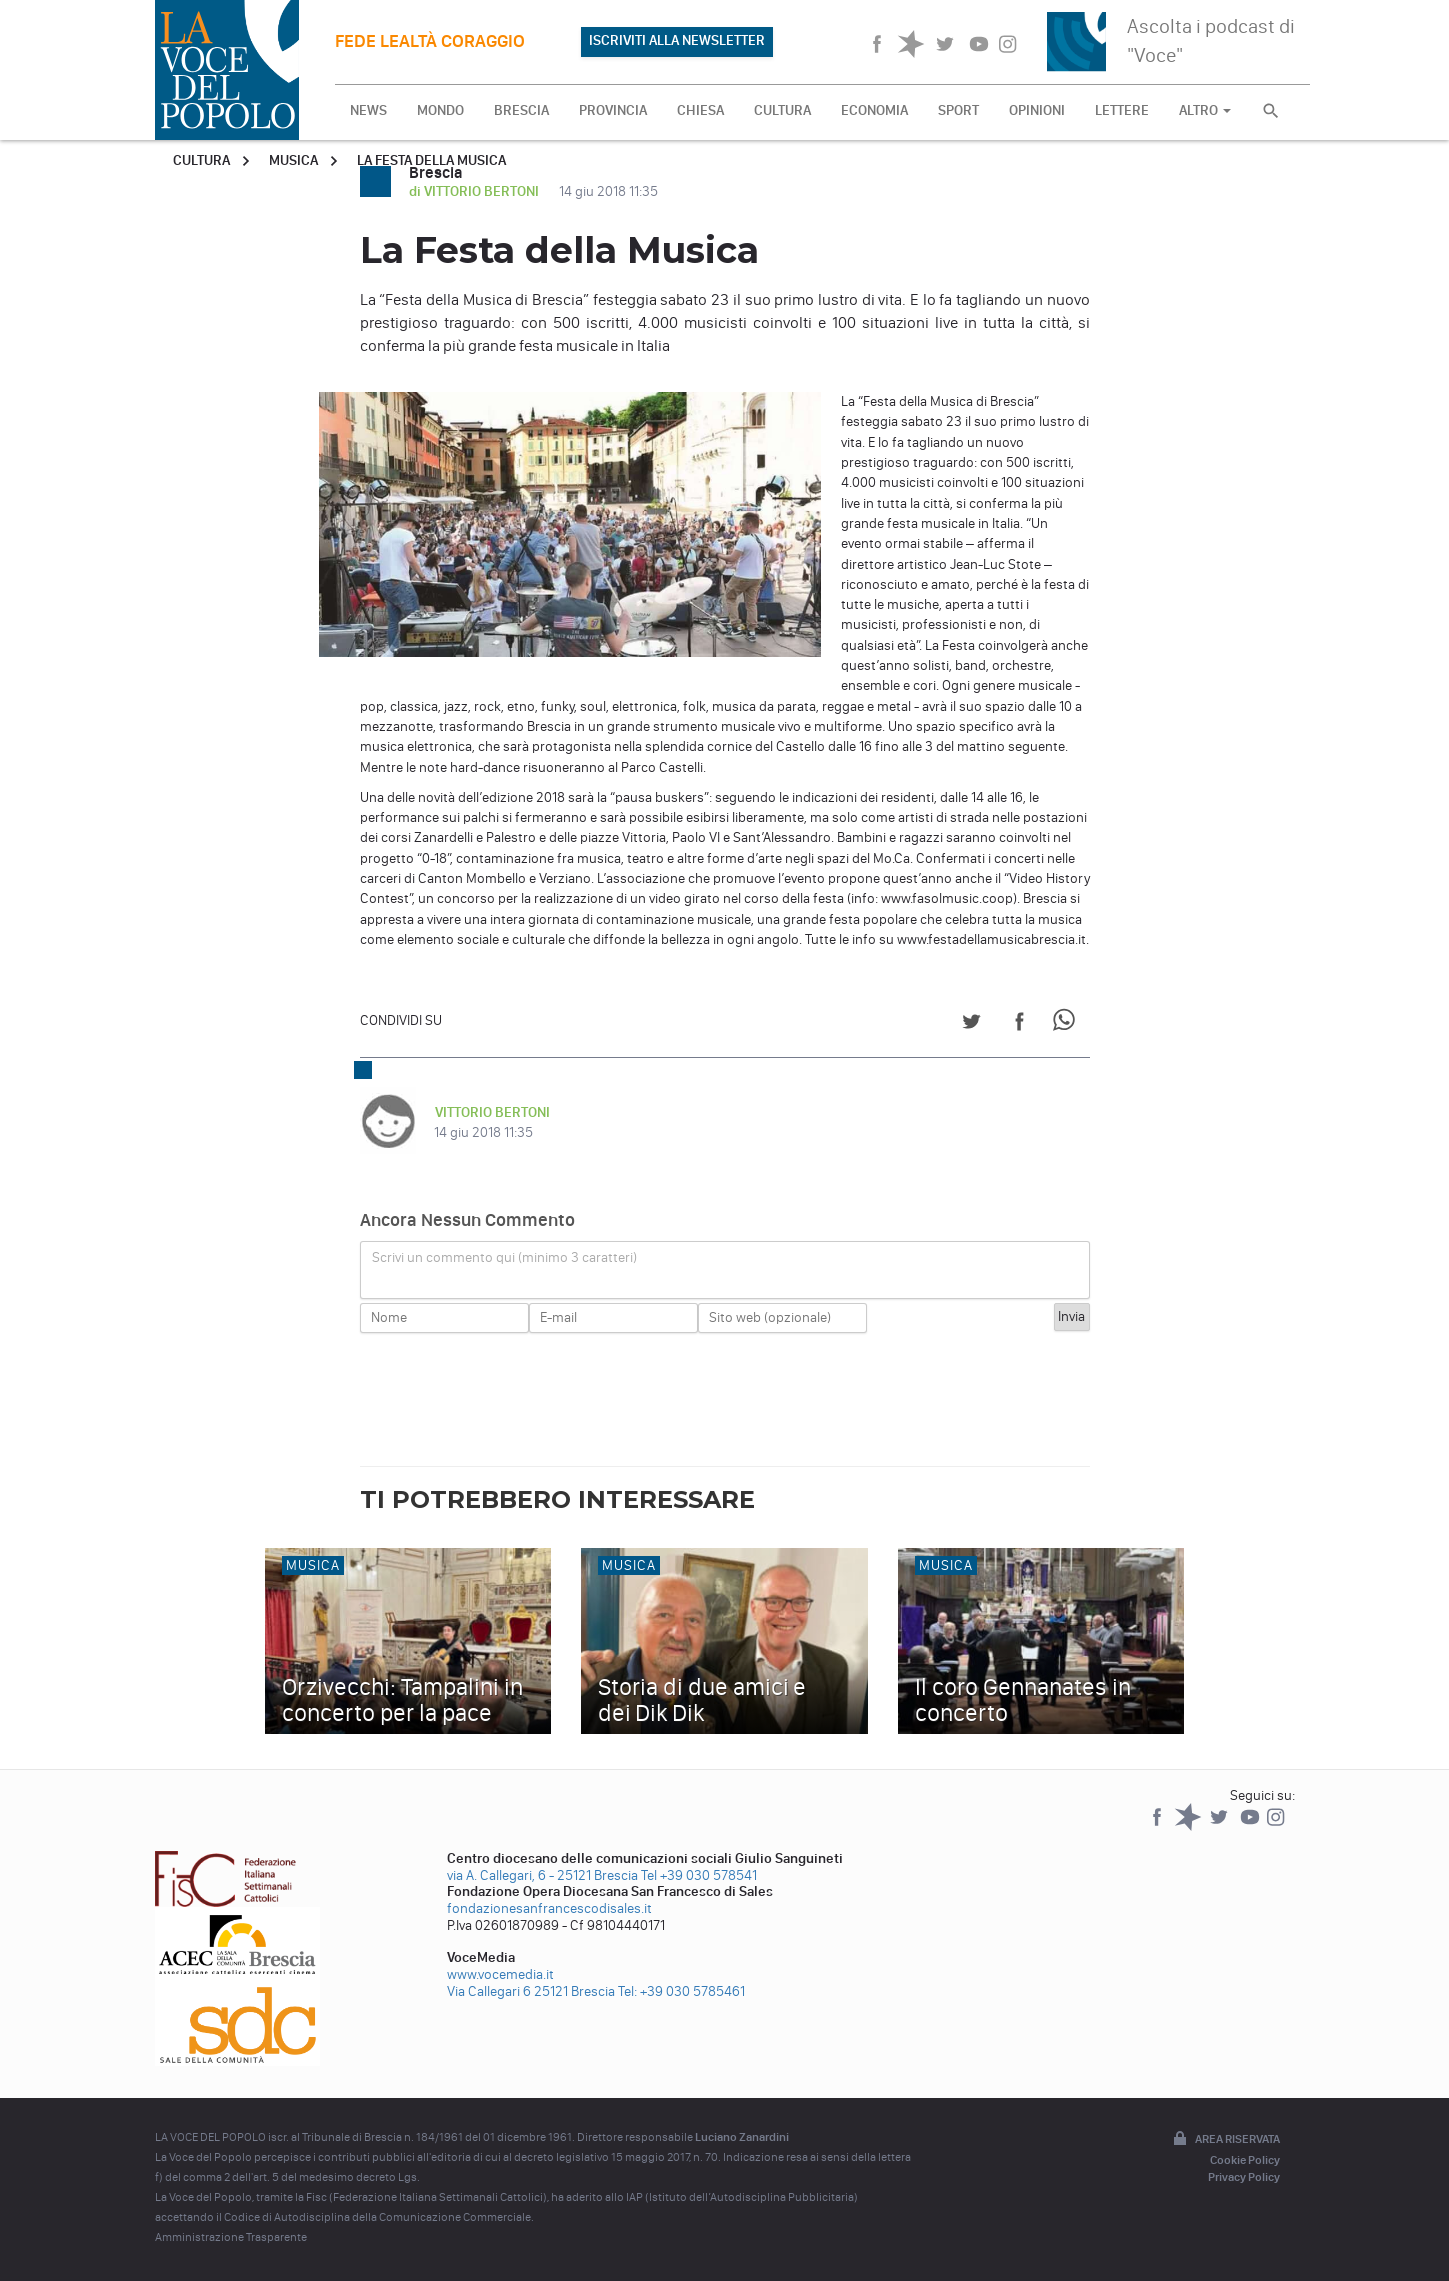  I want to click on Cookie Policy, so click(1245, 2160).